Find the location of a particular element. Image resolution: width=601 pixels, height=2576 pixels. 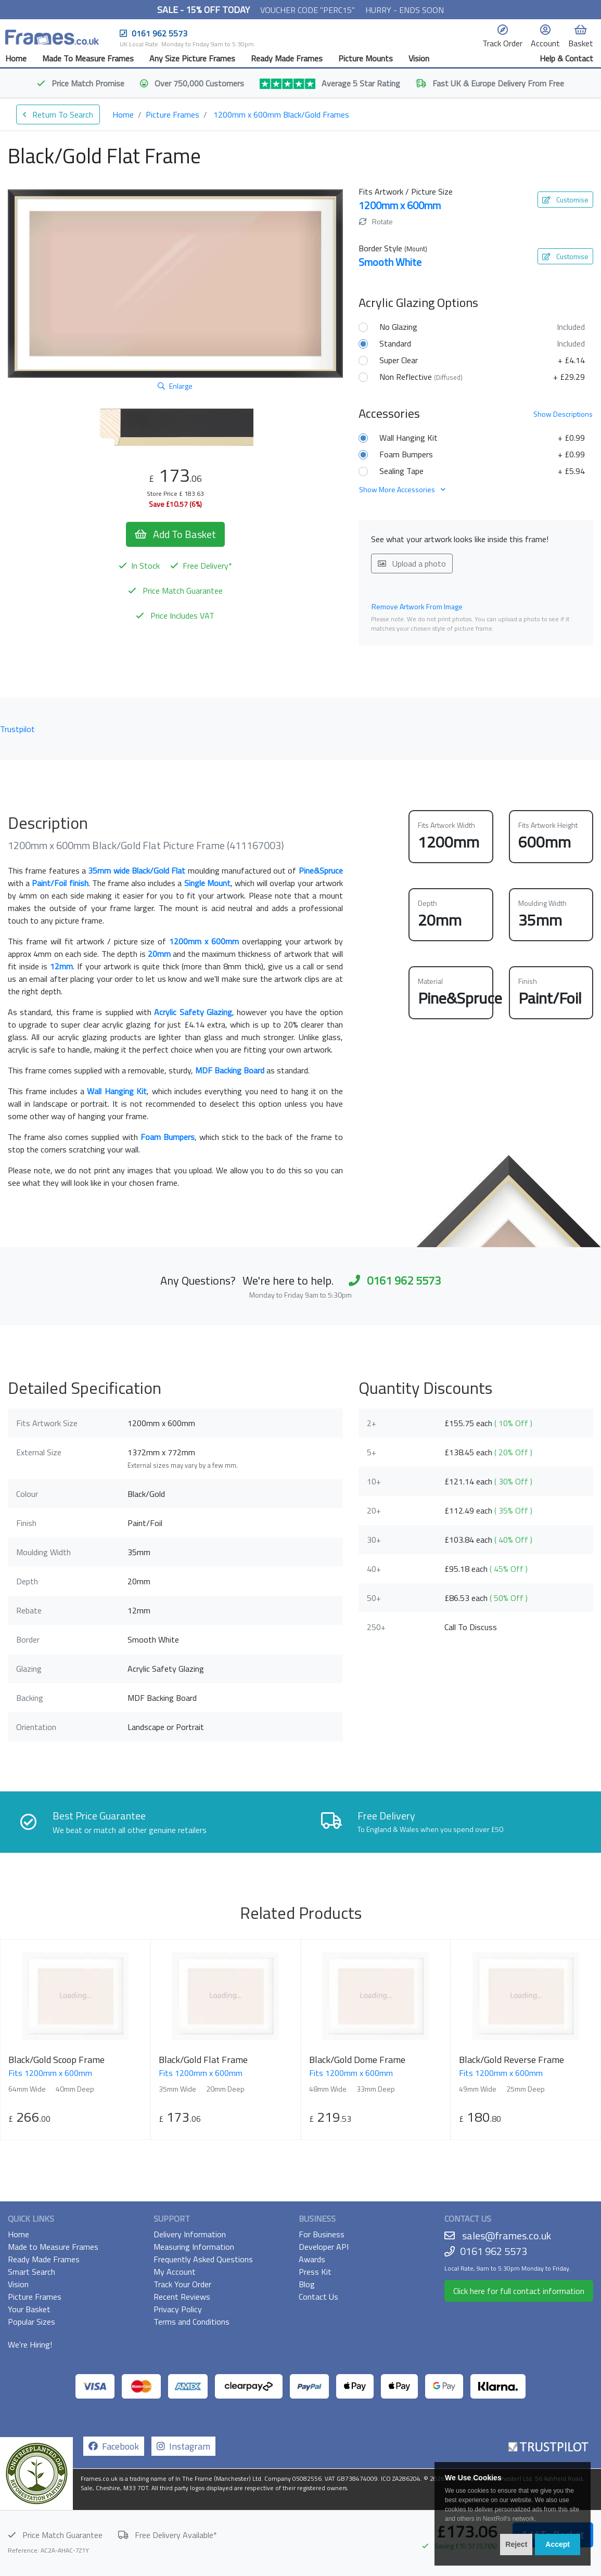

Track Your Order is located at coordinates (182, 2284).